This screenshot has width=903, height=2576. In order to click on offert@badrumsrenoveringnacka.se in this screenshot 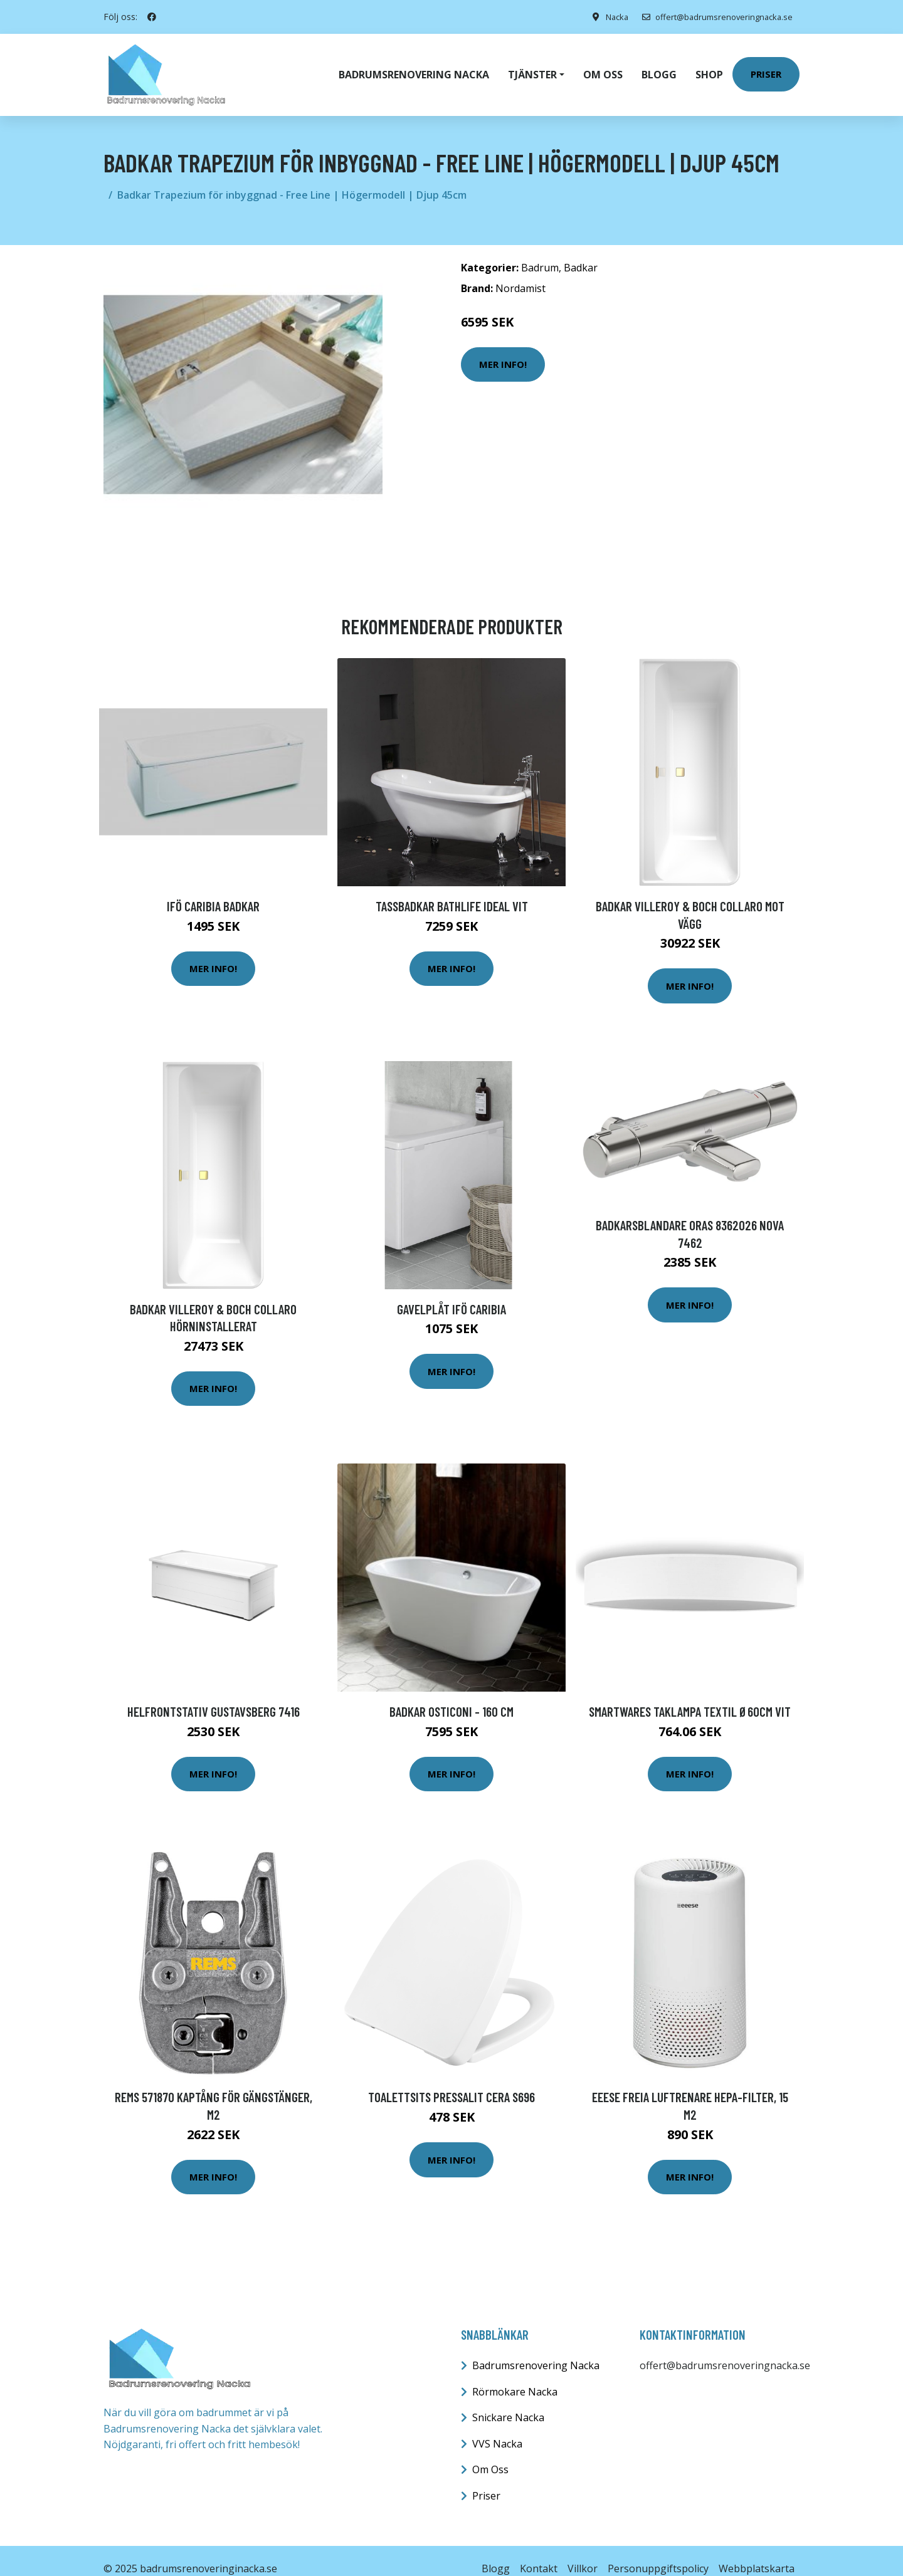, I will do `click(710, 17)`.